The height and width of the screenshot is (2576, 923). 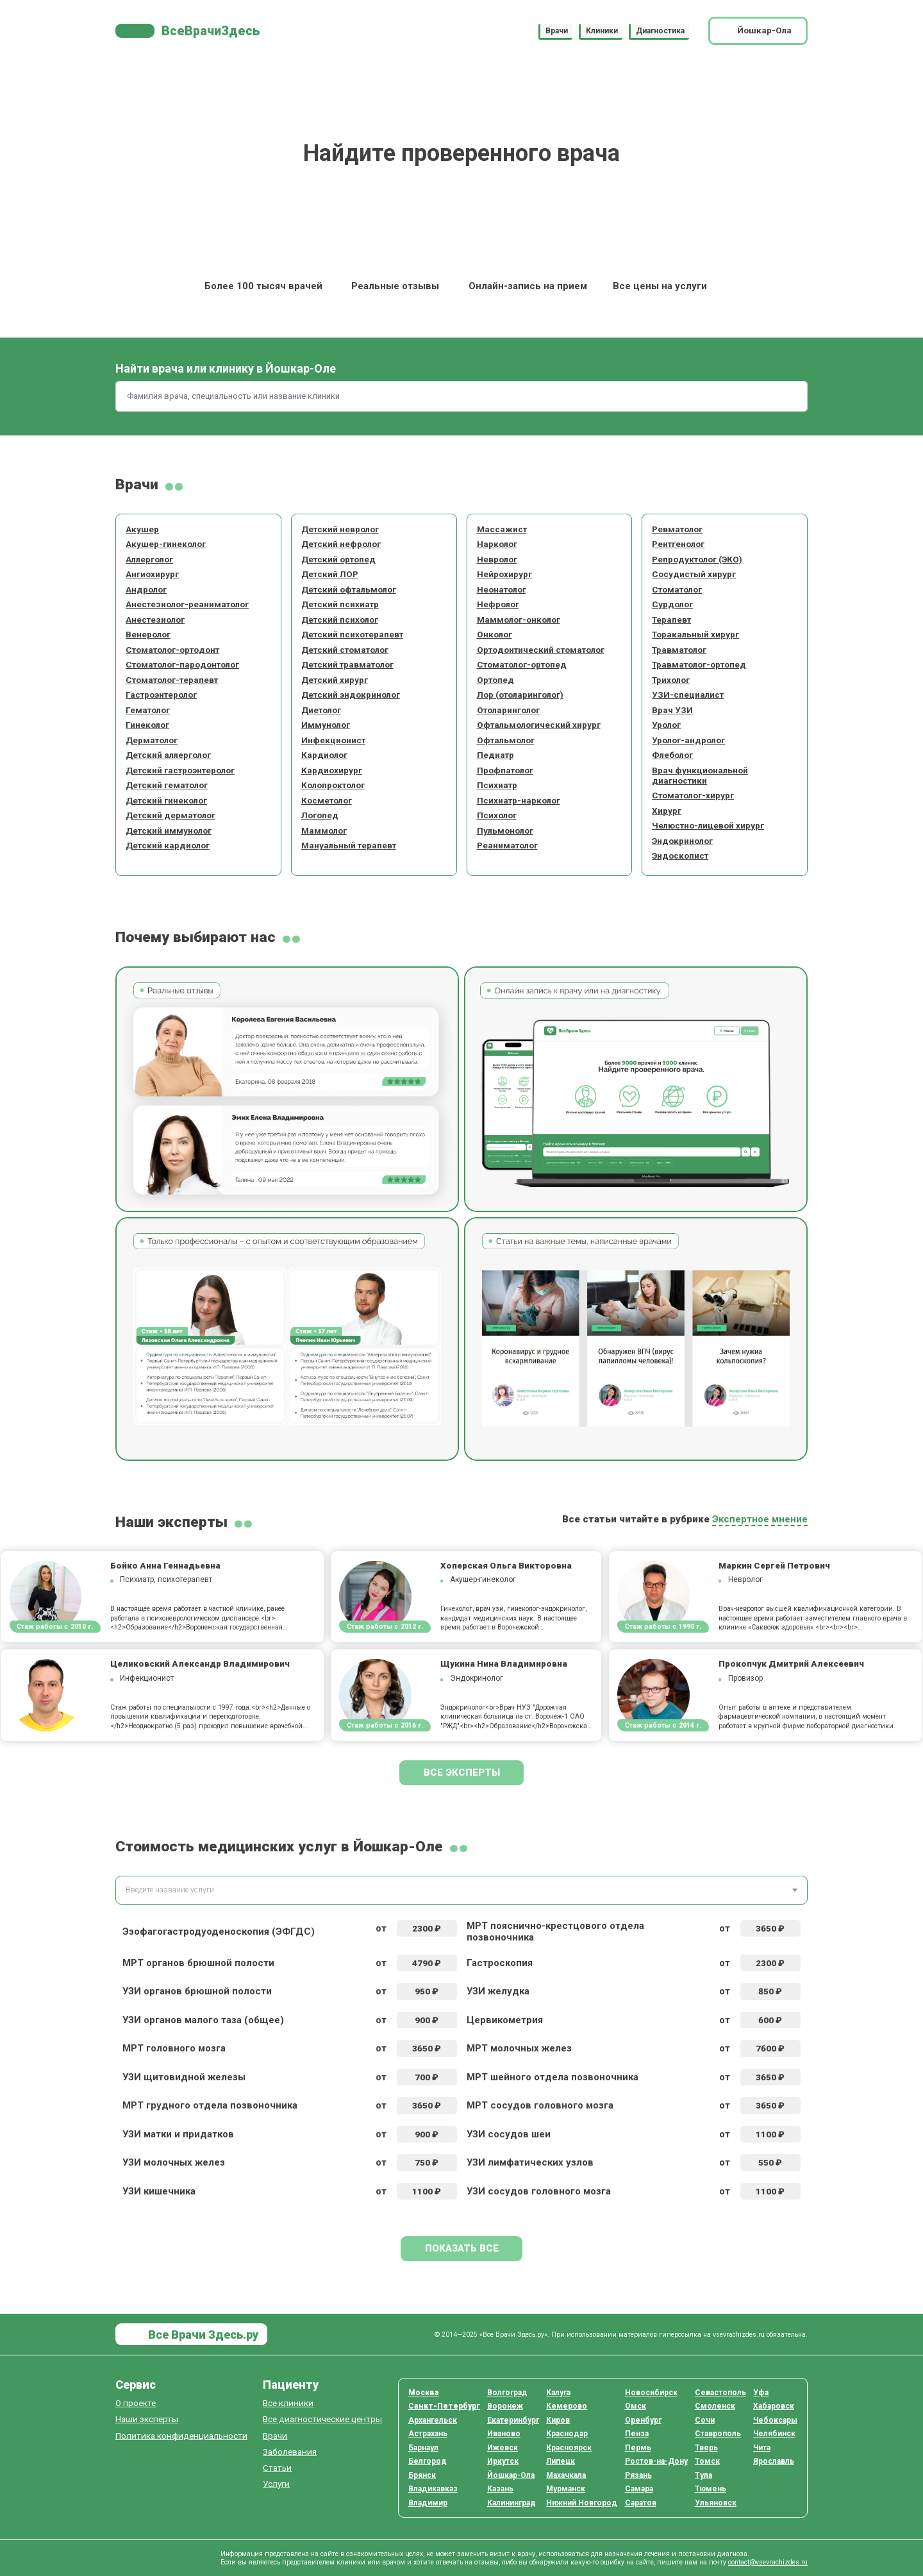 What do you see at coordinates (556, 30) in the screenshot?
I see `Врачи` at bounding box center [556, 30].